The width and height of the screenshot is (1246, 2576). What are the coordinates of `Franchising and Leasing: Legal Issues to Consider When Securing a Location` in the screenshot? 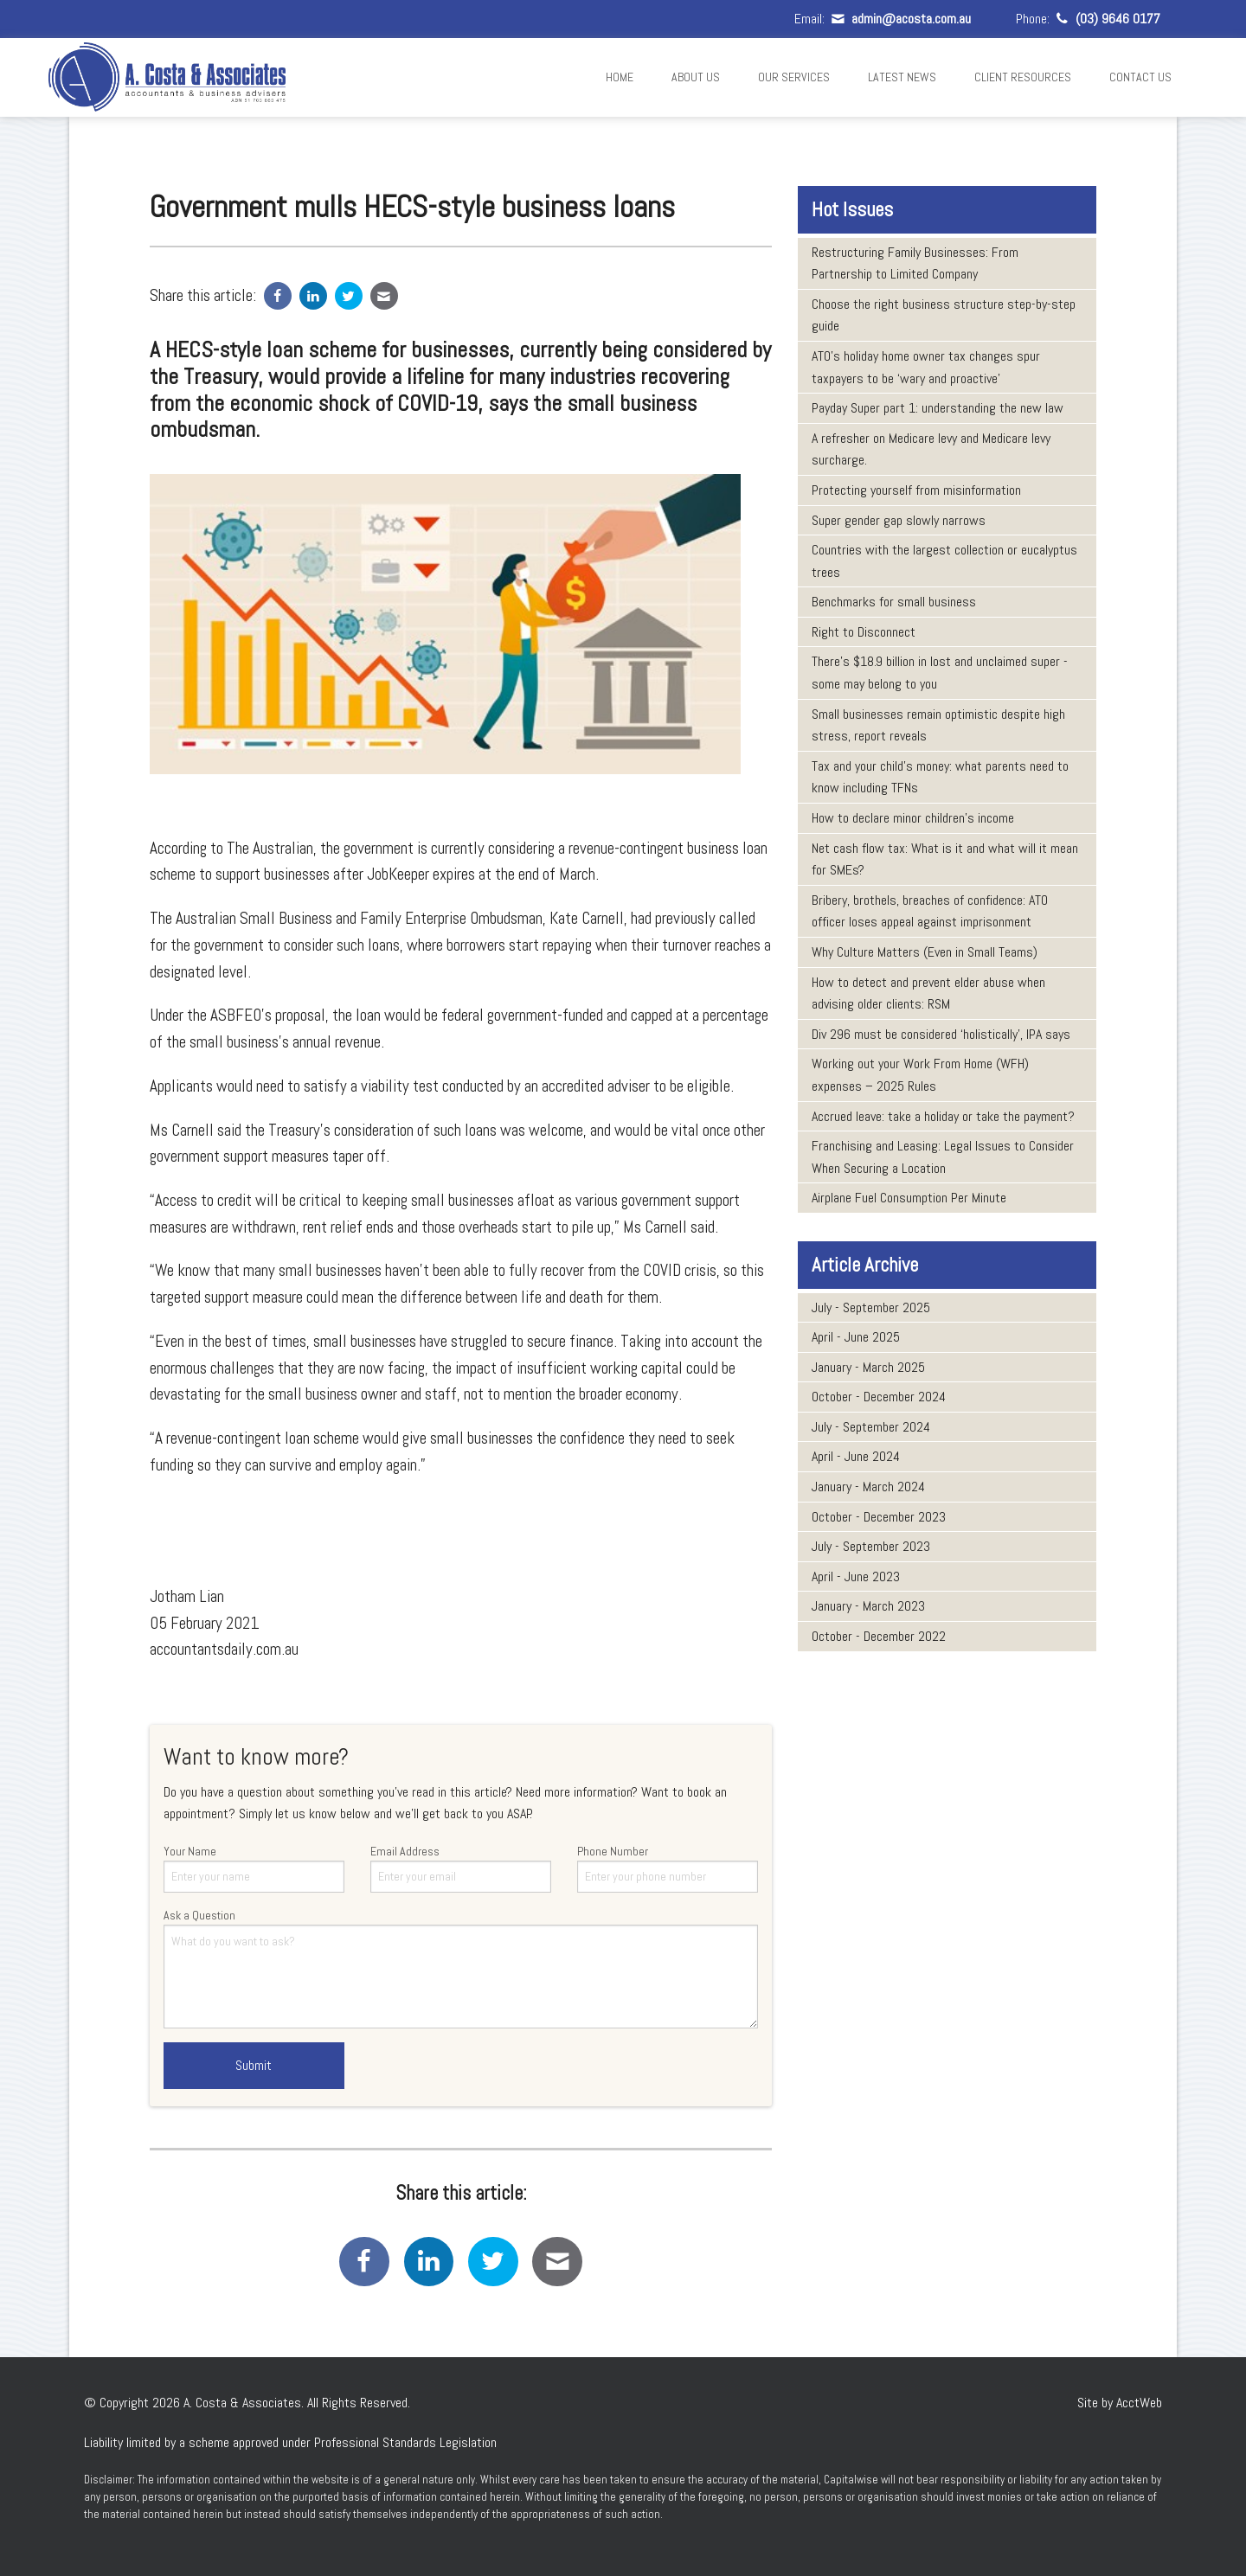 It's located at (943, 1157).